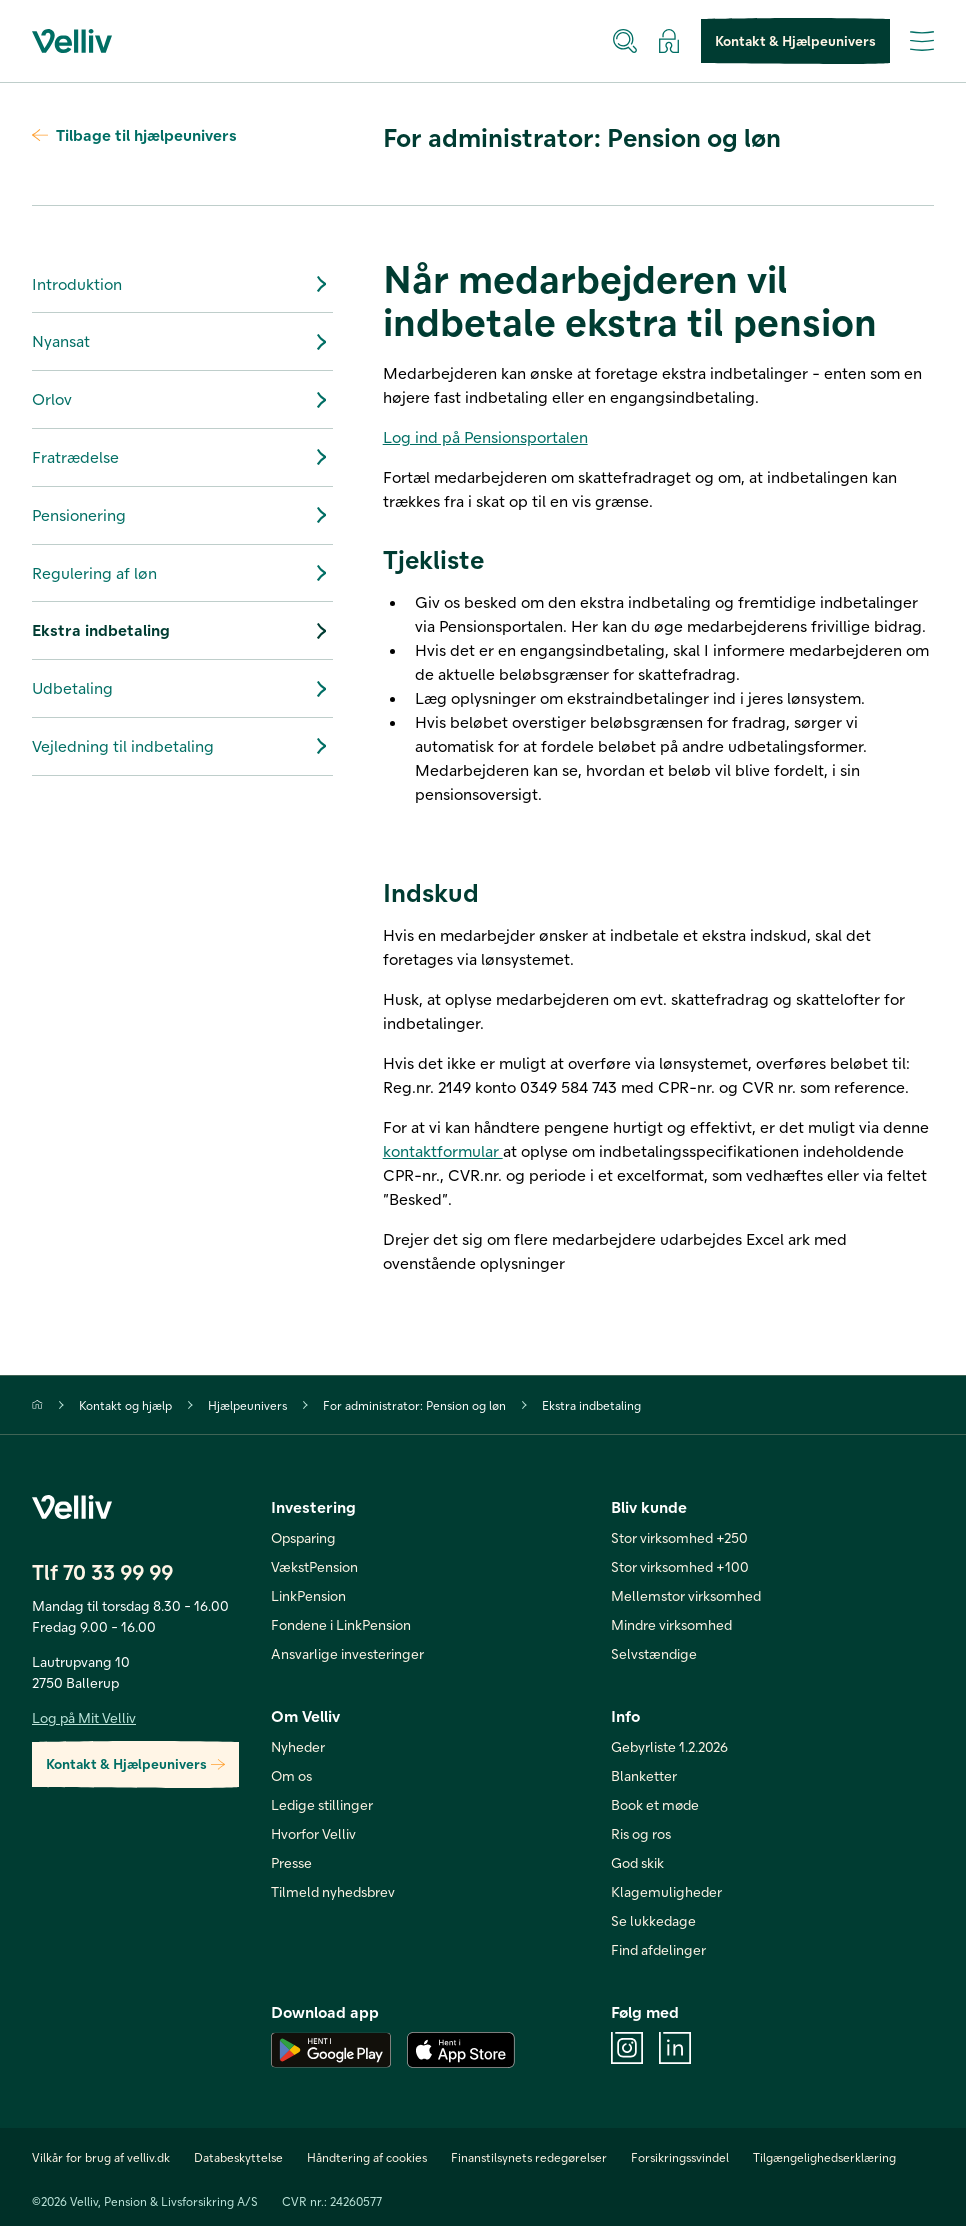 This screenshot has width=966, height=2226. Describe the element at coordinates (182, 515) in the screenshot. I see `Pensionering` at that location.